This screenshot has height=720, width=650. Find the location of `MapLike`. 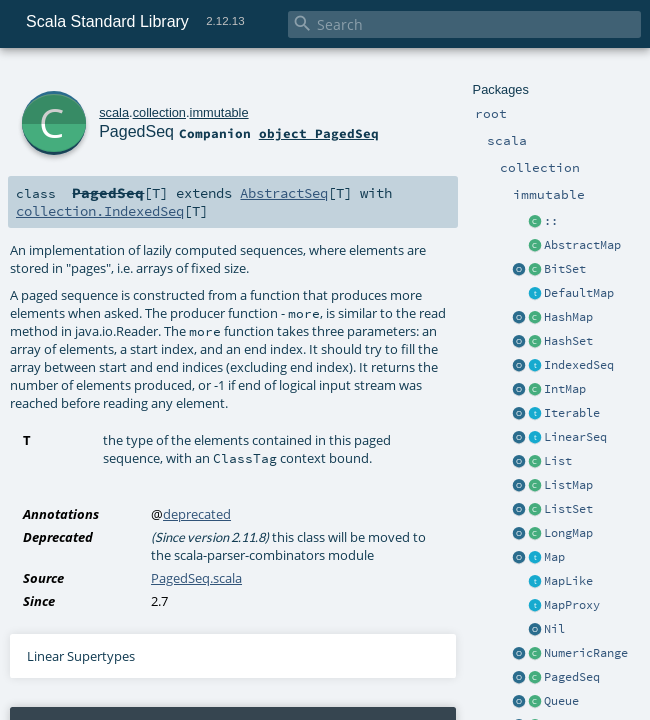

MapLike is located at coordinates (568, 581).